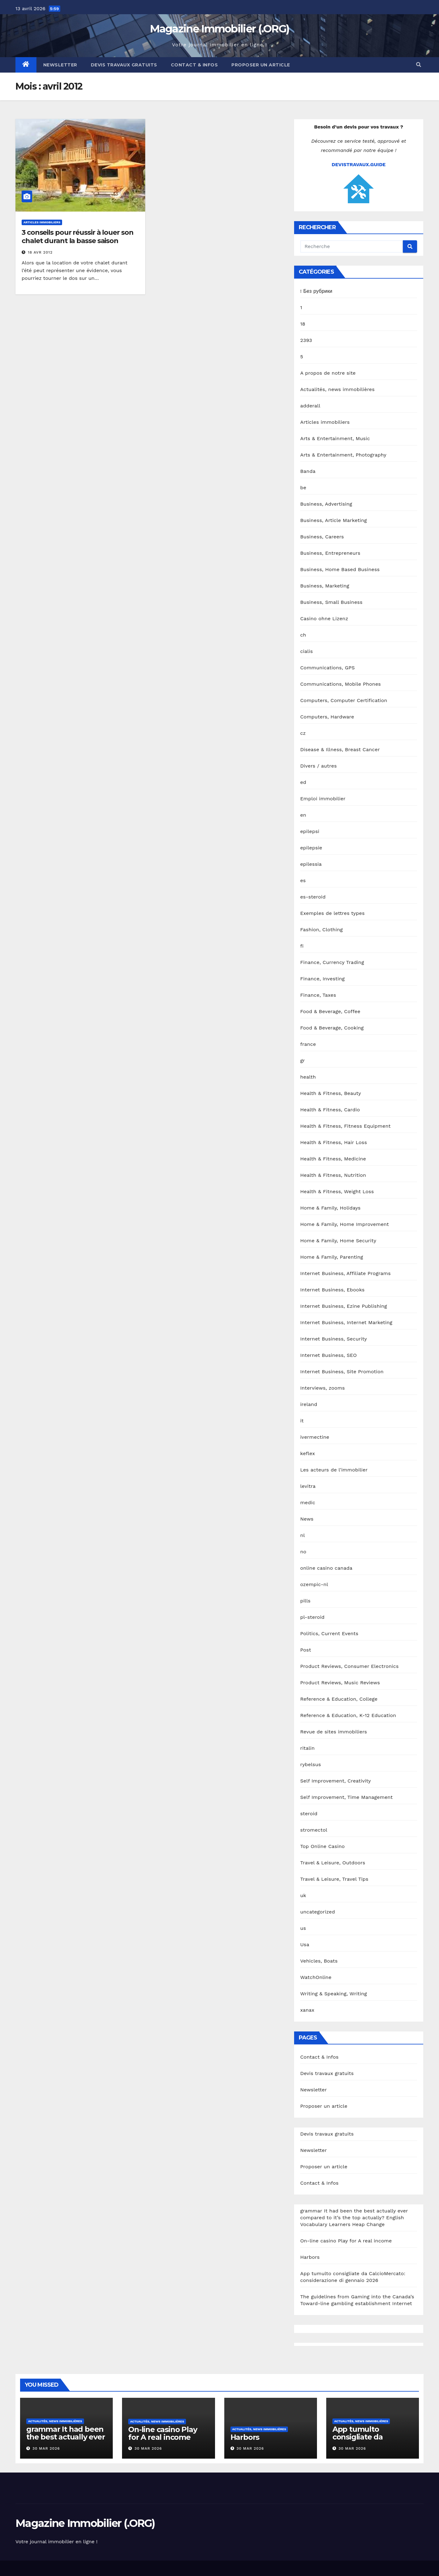 The image size is (439, 2576). Describe the element at coordinates (124, 65) in the screenshot. I see `Devis travaux gratuits` at that location.